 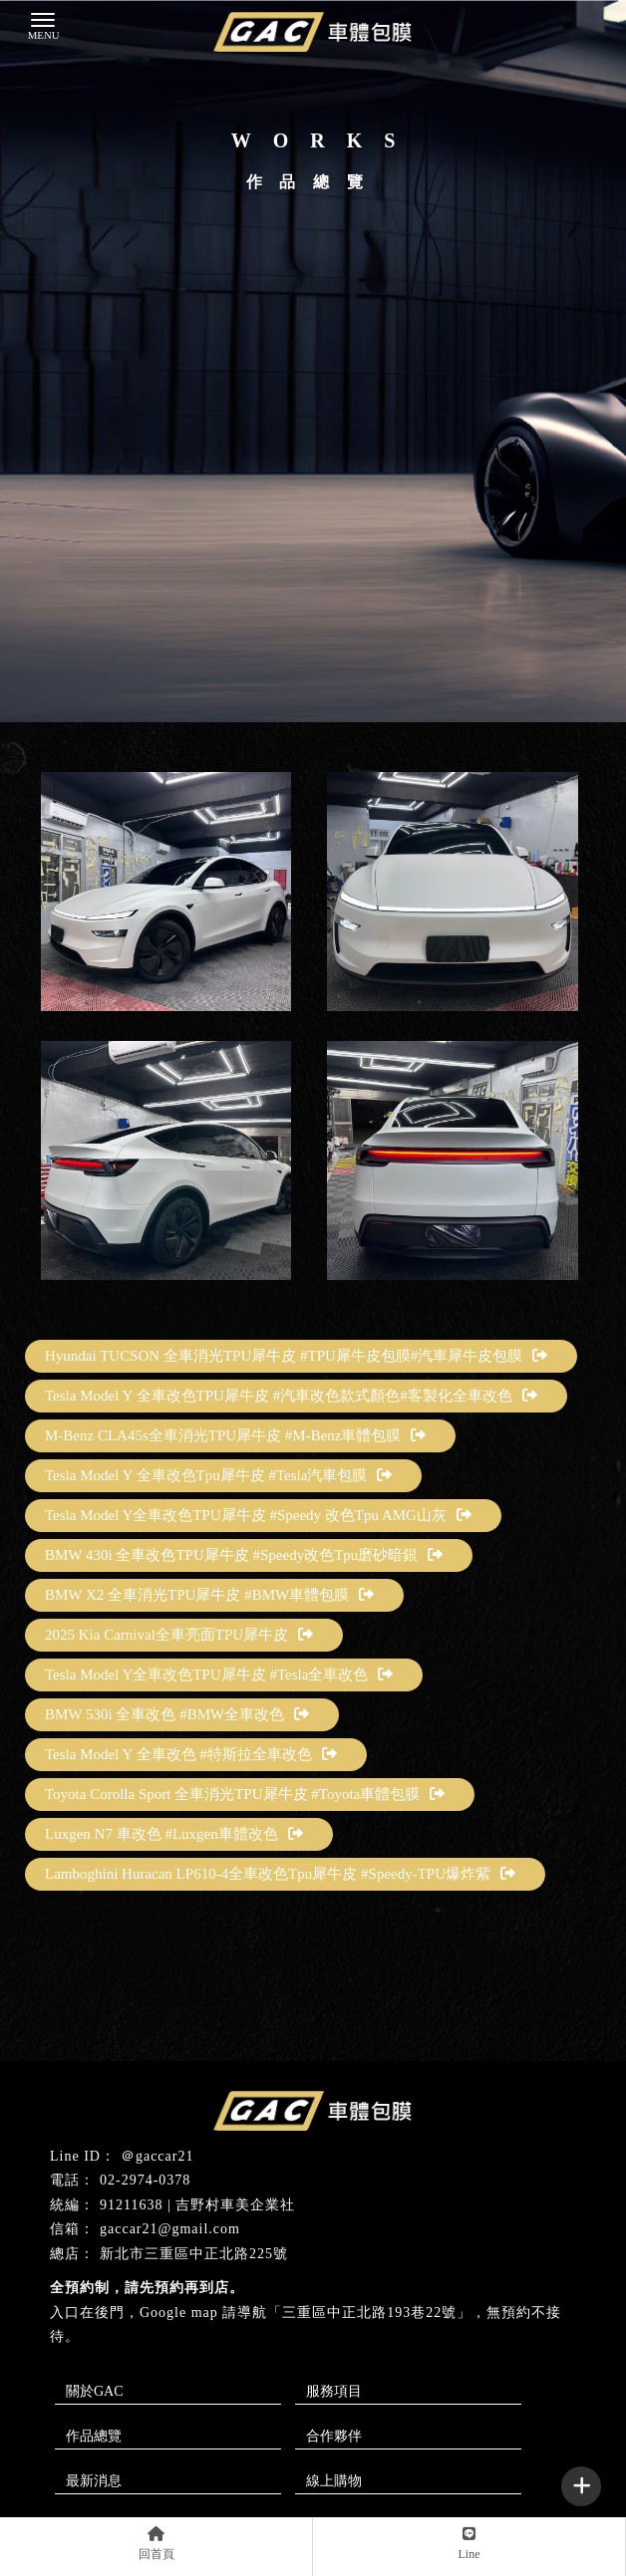 What do you see at coordinates (244, 1555) in the screenshot?
I see `BMW 430i 全車改色TPU犀牛皮 #Speedy改色Tpu磨砂暗銀` at bounding box center [244, 1555].